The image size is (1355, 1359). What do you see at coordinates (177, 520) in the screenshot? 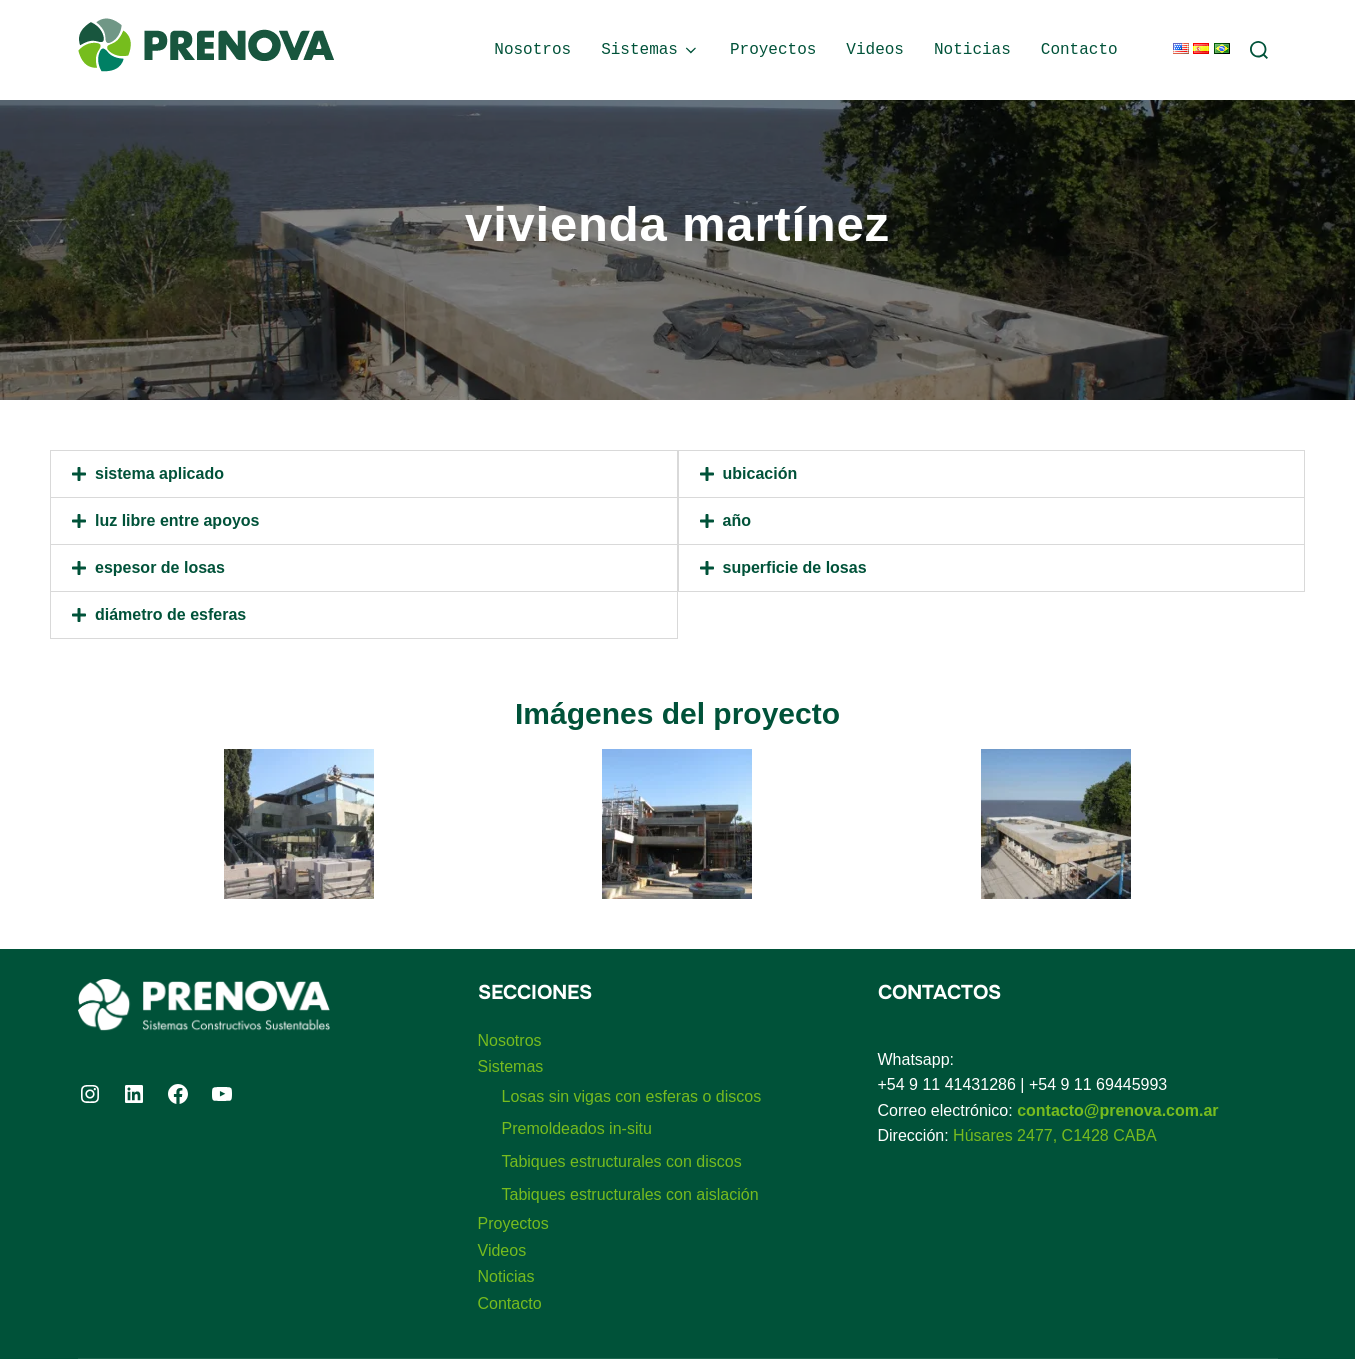
I see `Luz libre entre apoyos` at bounding box center [177, 520].